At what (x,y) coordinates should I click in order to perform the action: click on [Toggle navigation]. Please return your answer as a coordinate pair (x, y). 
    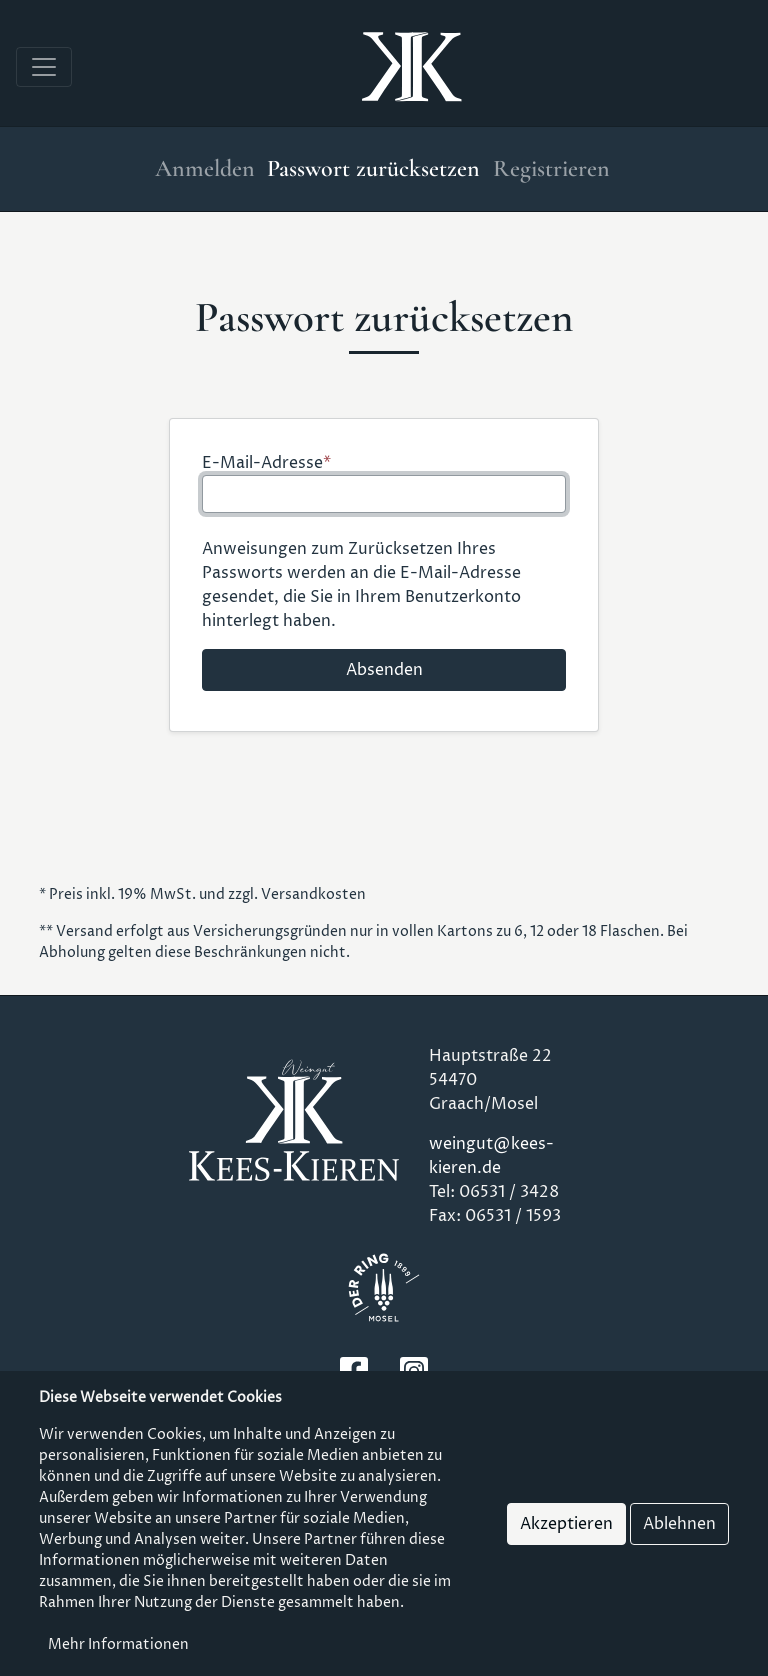
    Looking at the image, I should click on (44, 67).